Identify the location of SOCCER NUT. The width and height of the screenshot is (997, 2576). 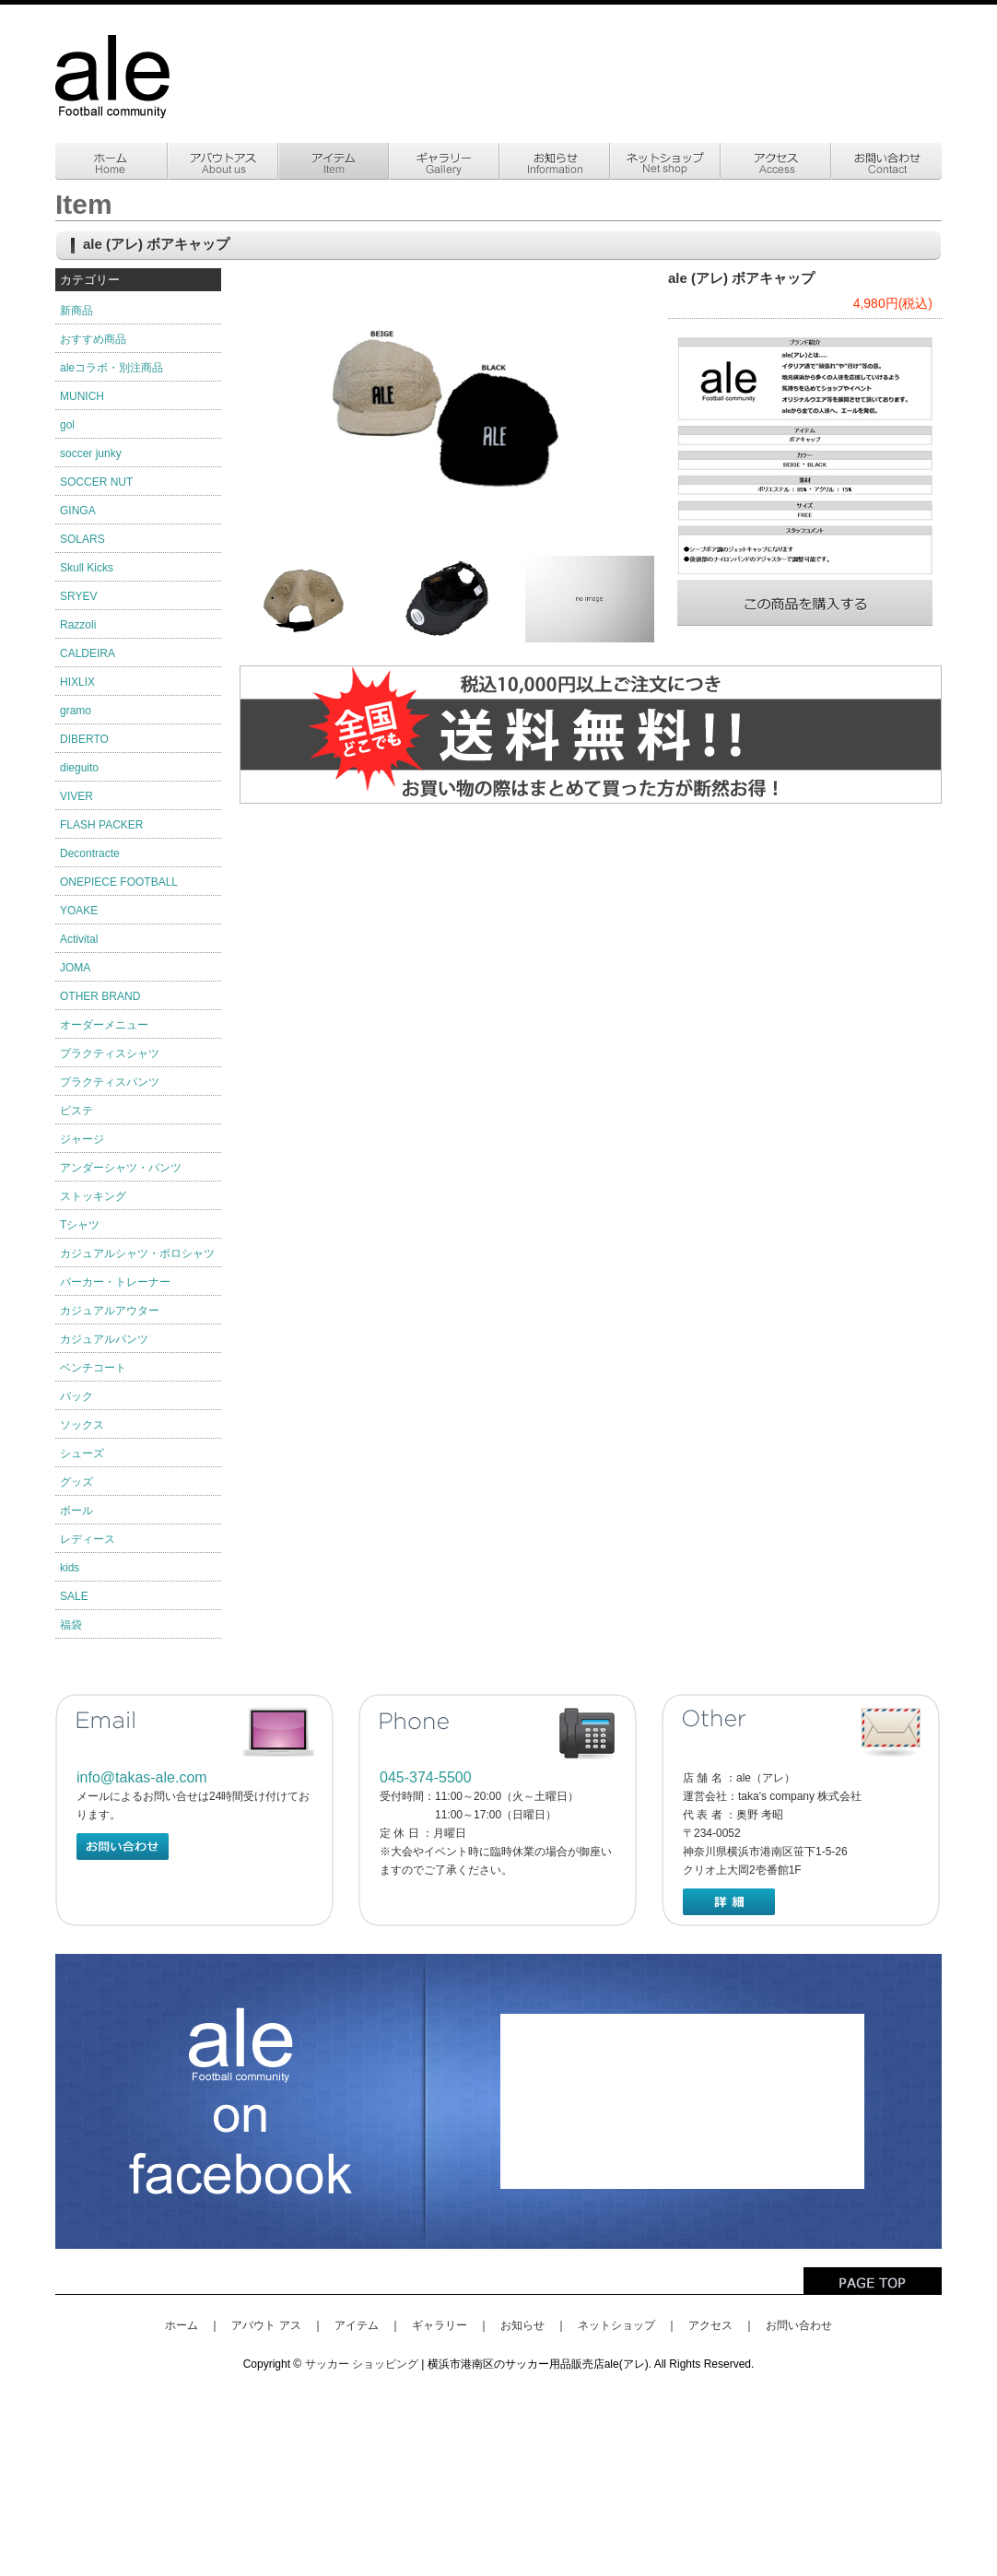
(96, 482).